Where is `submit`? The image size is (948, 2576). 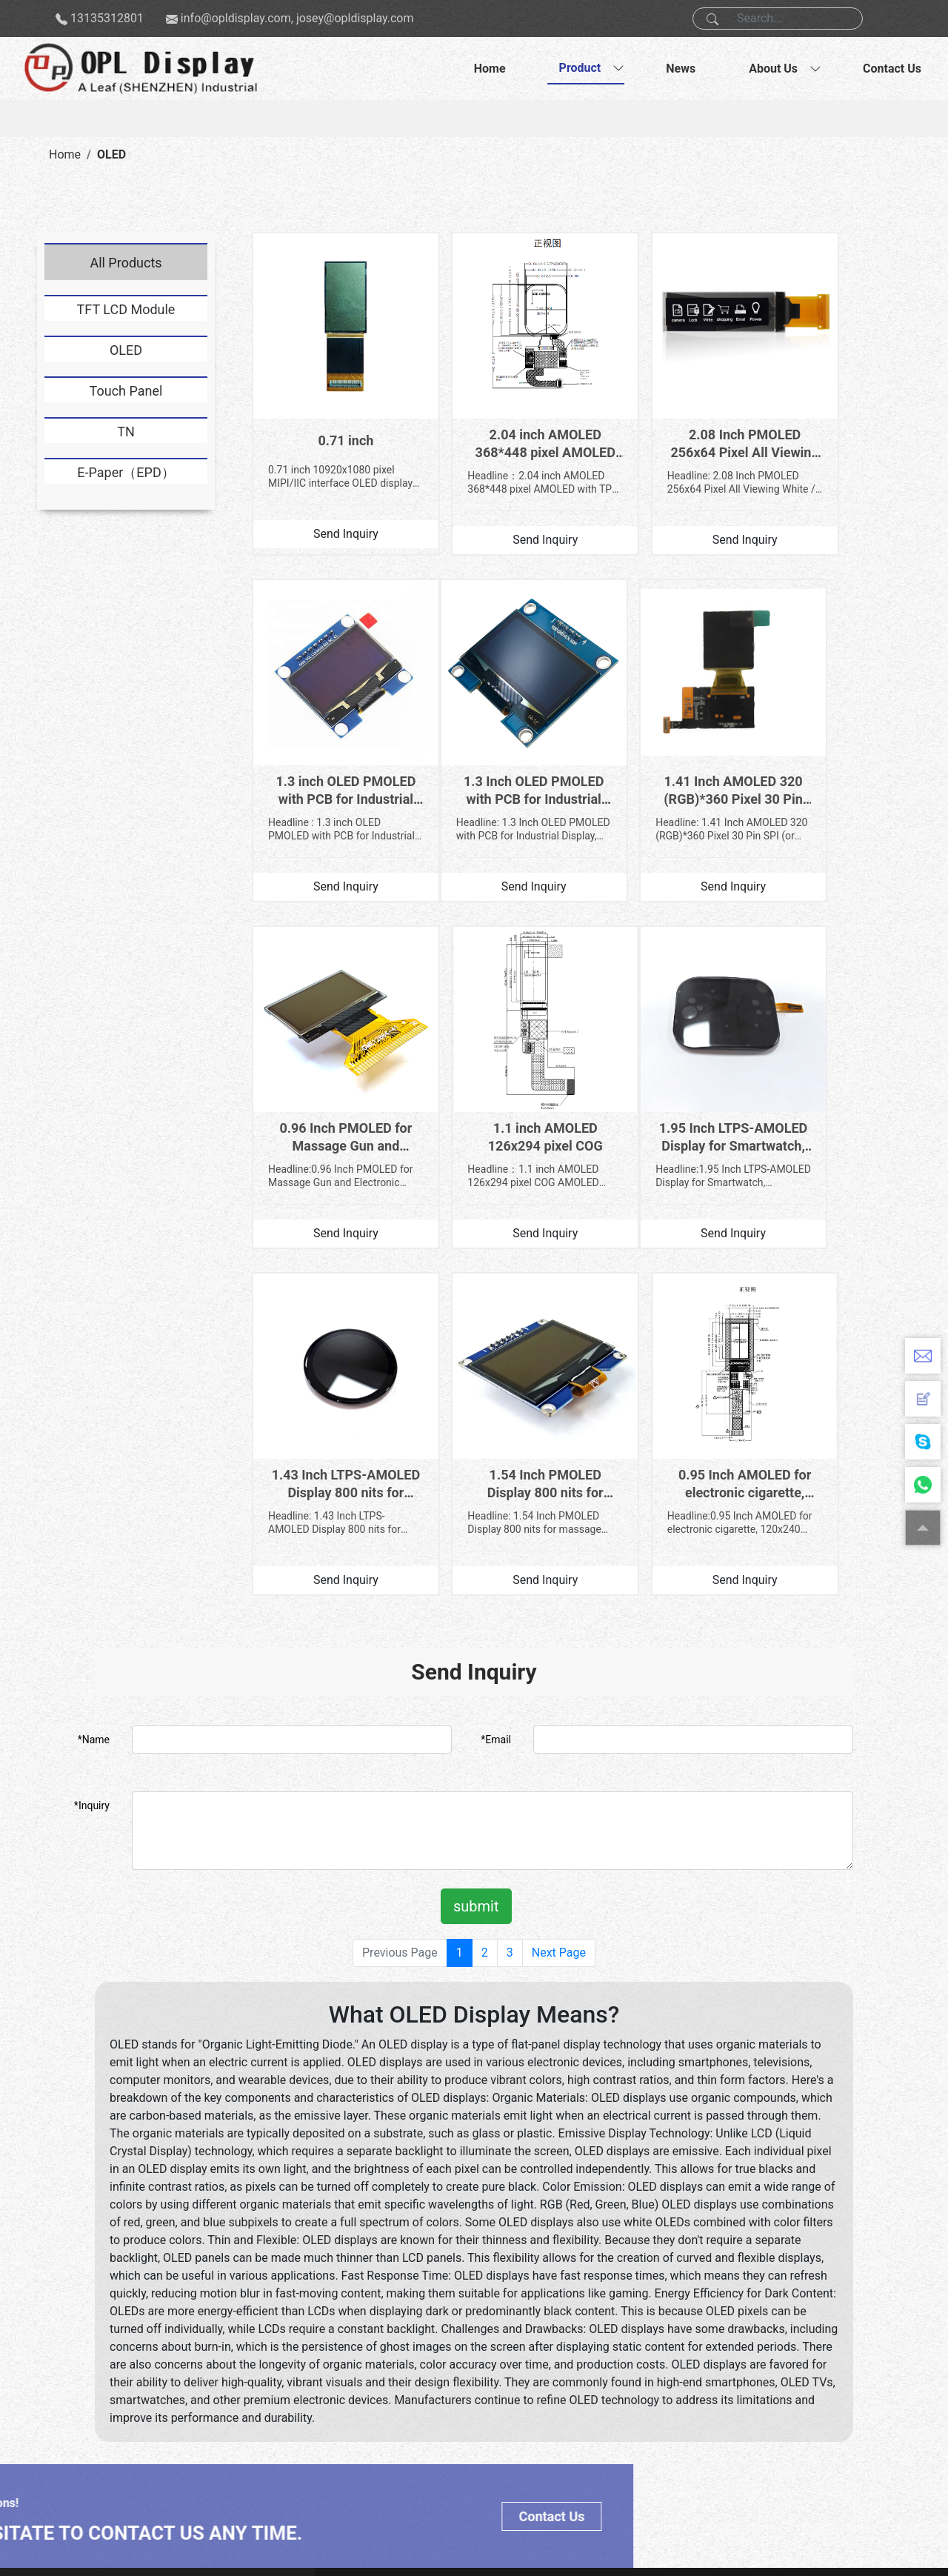
submit is located at coordinates (476, 1470).